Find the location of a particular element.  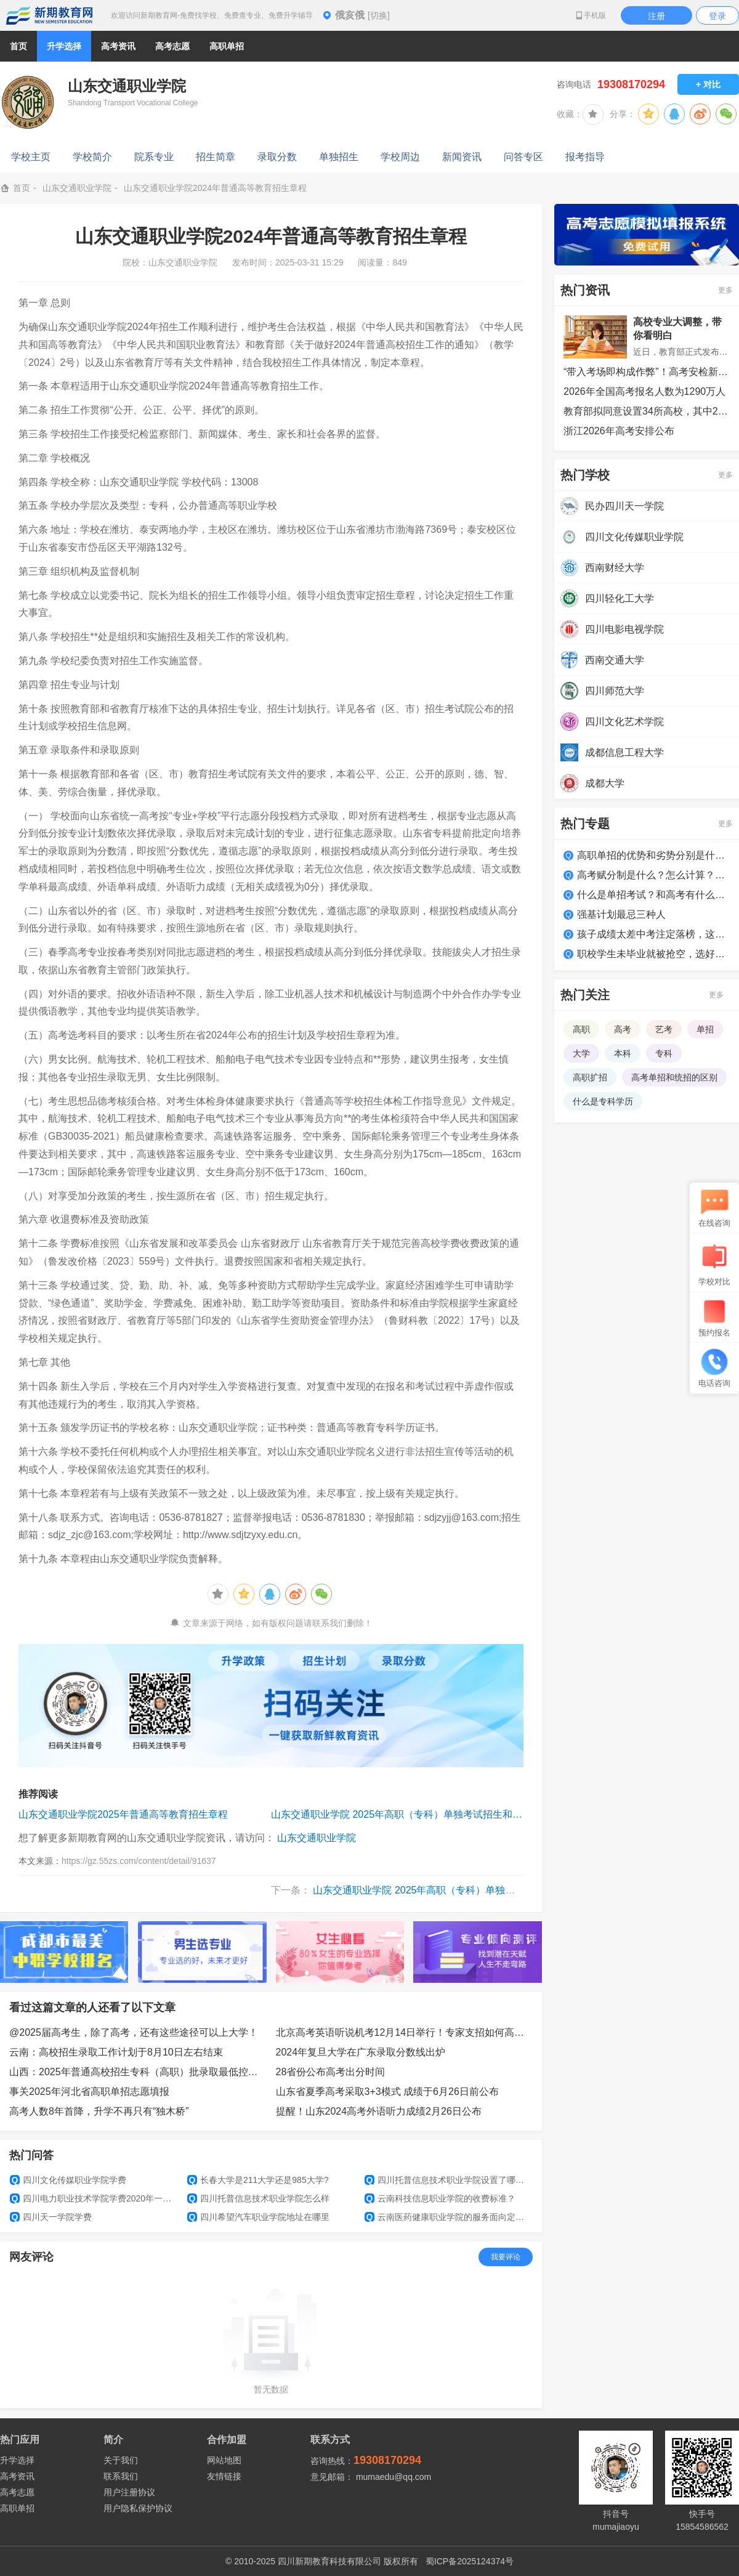

高职 is located at coordinates (581, 1029).